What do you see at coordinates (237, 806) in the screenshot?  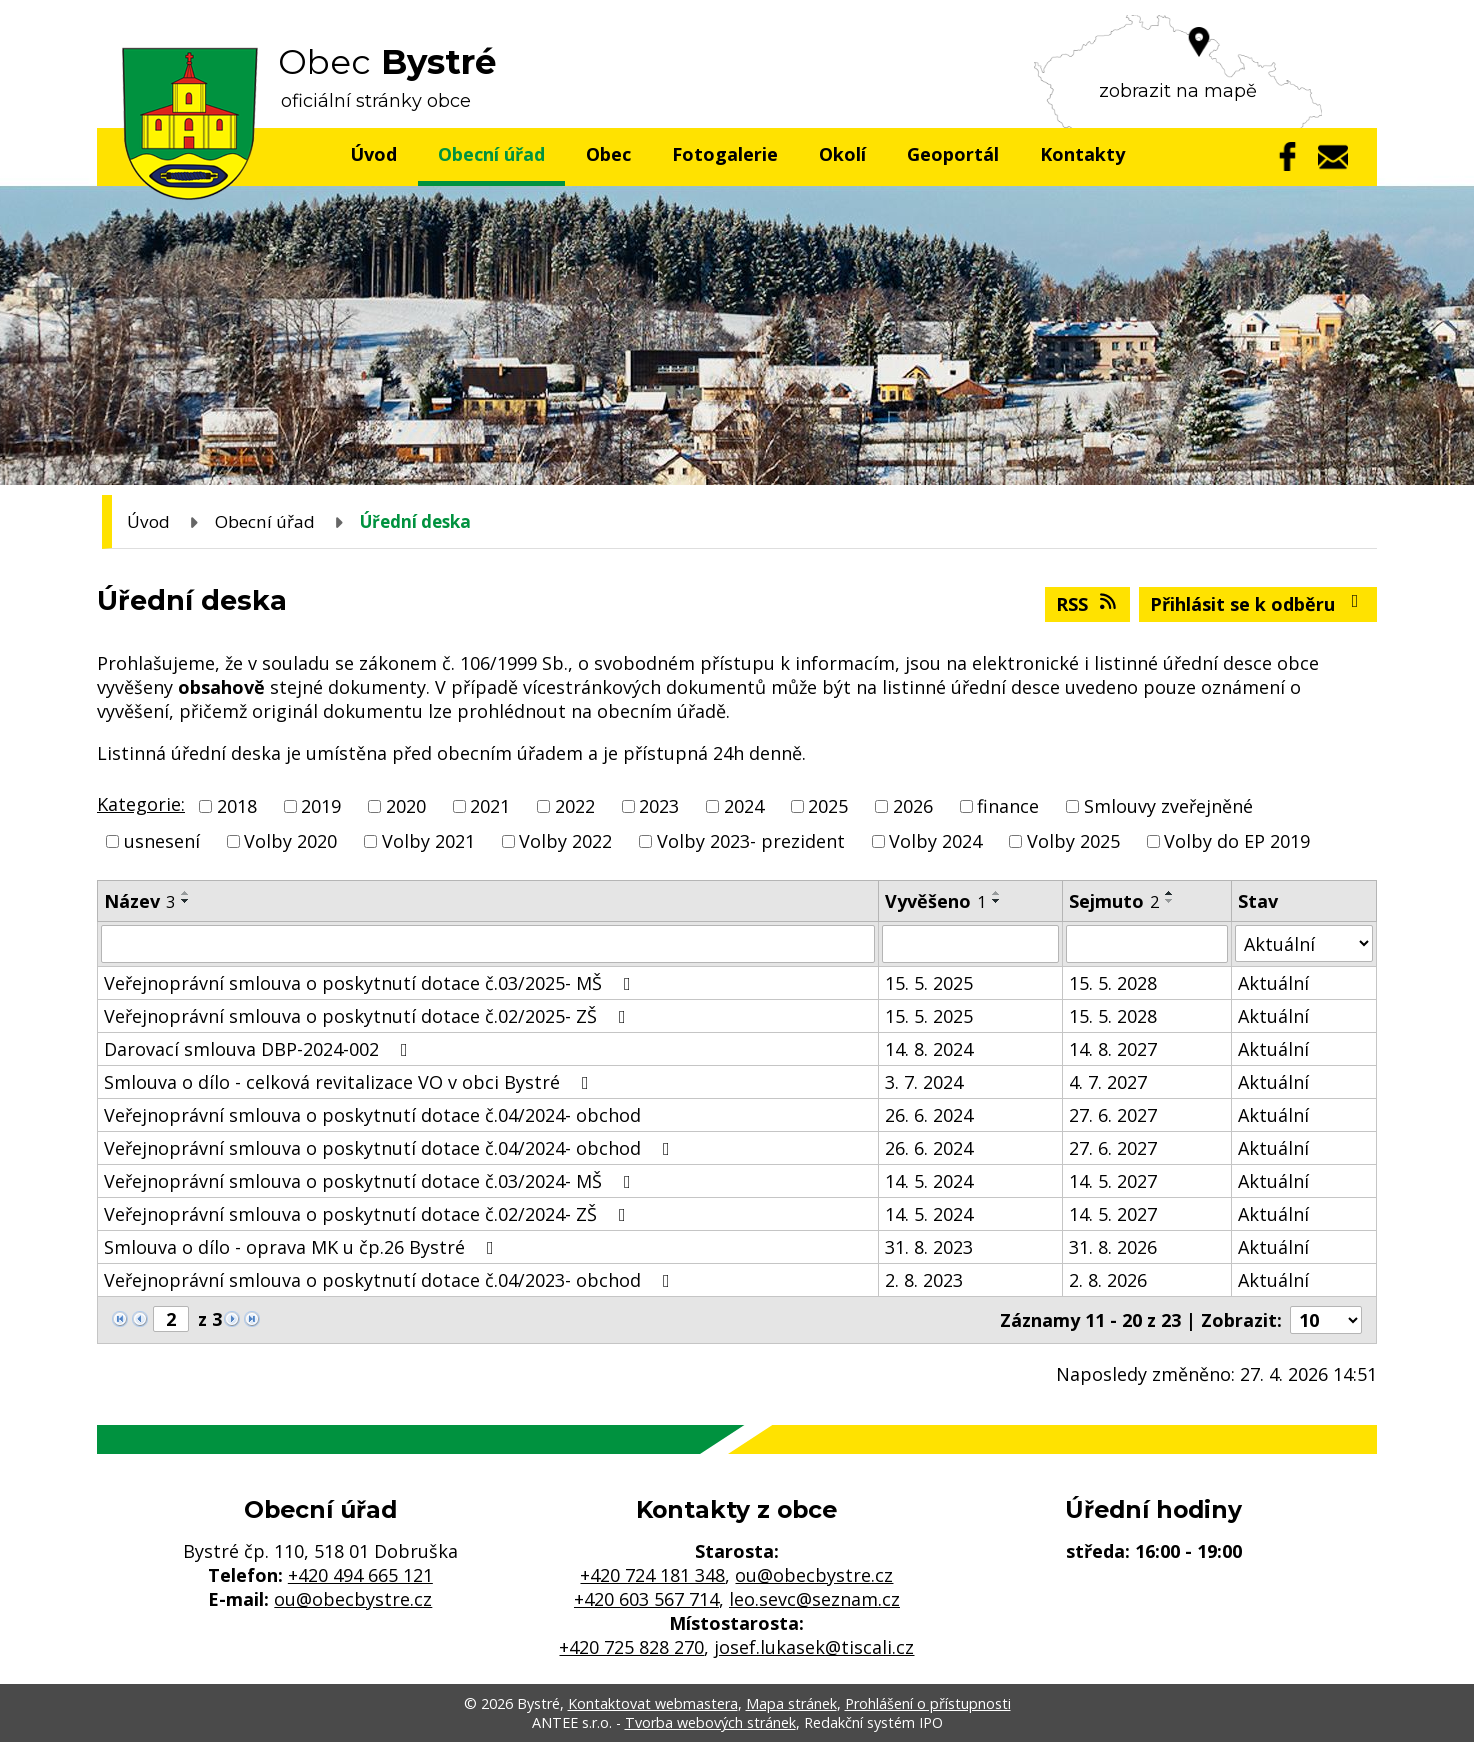 I see `2018` at bounding box center [237, 806].